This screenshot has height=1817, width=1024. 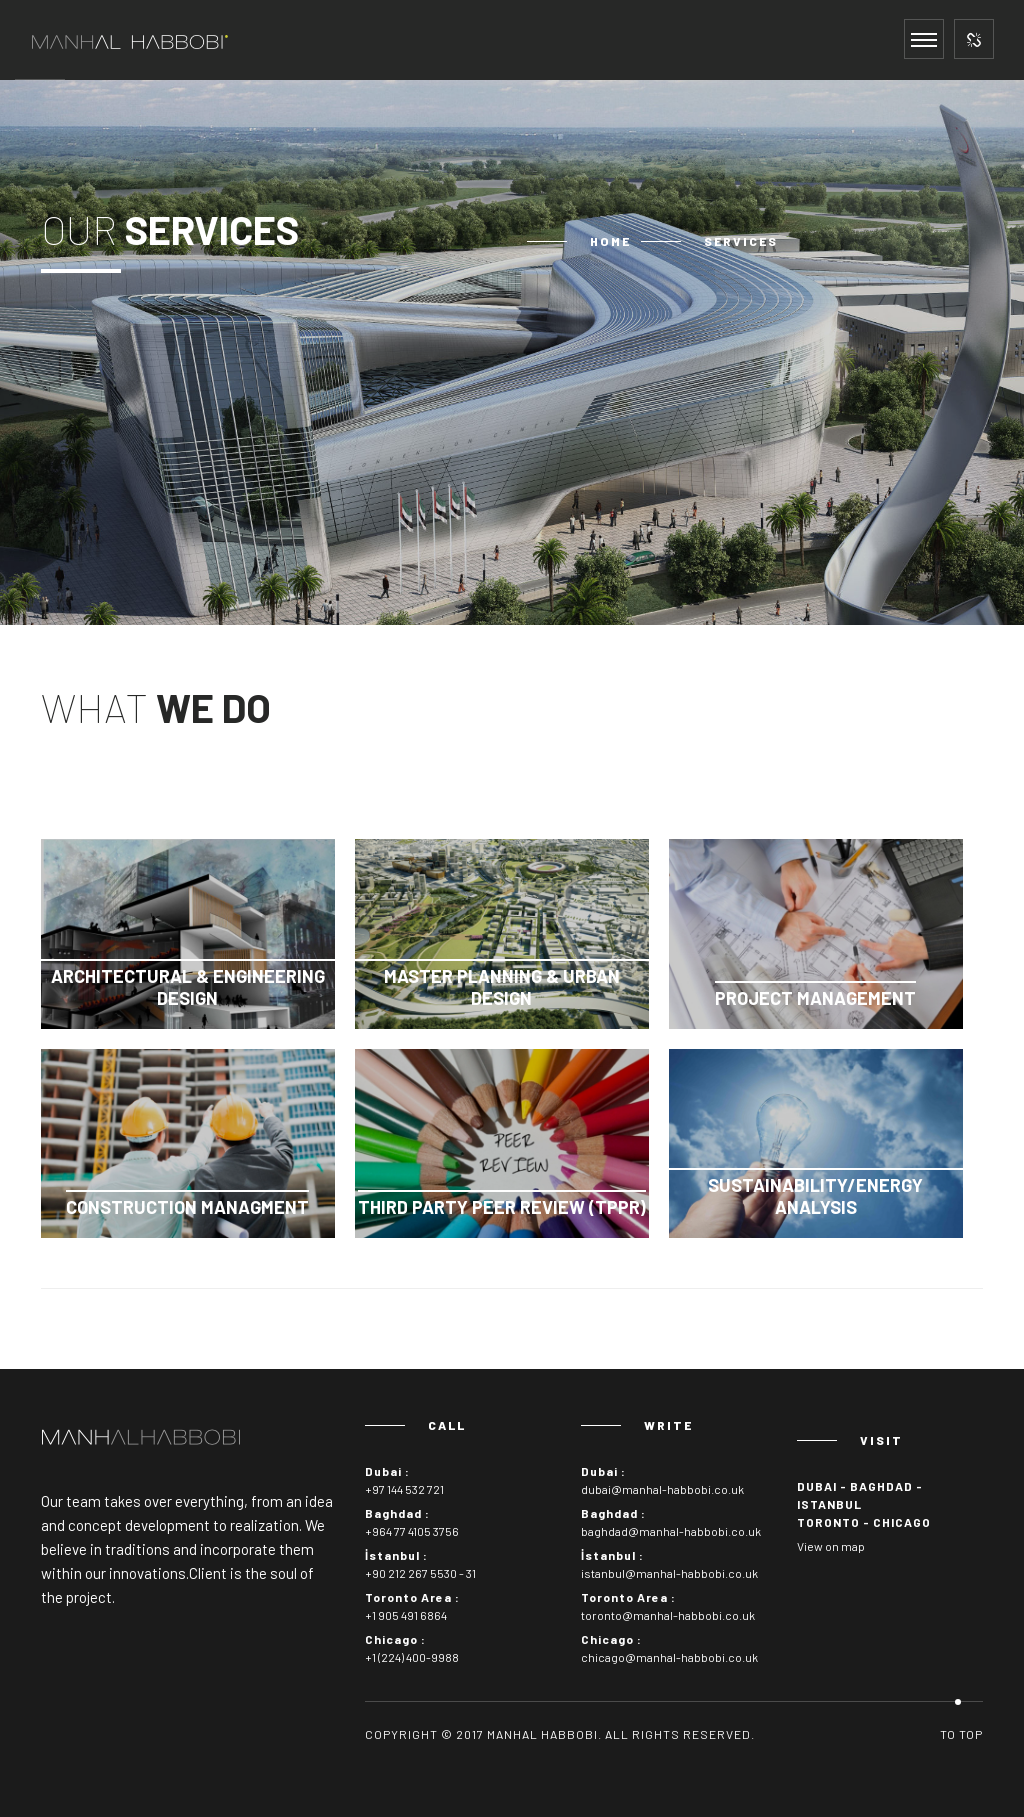 I want to click on istanbul@manhal-habbobi.co.uk, so click(x=669, y=1573).